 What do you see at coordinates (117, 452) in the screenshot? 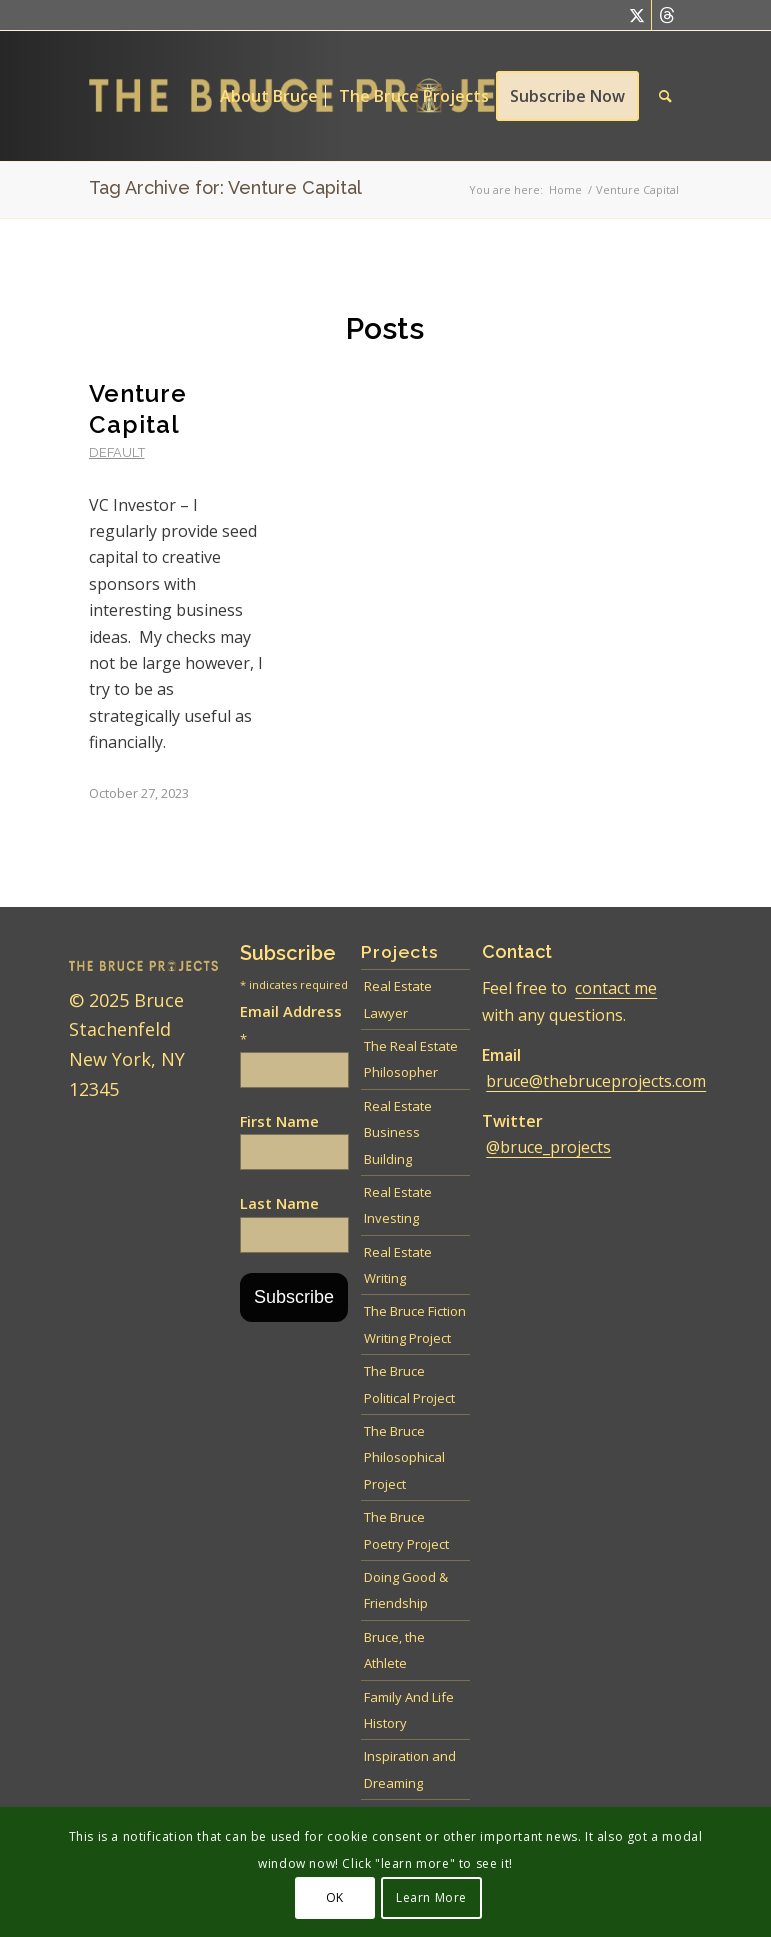
I see `default` at bounding box center [117, 452].